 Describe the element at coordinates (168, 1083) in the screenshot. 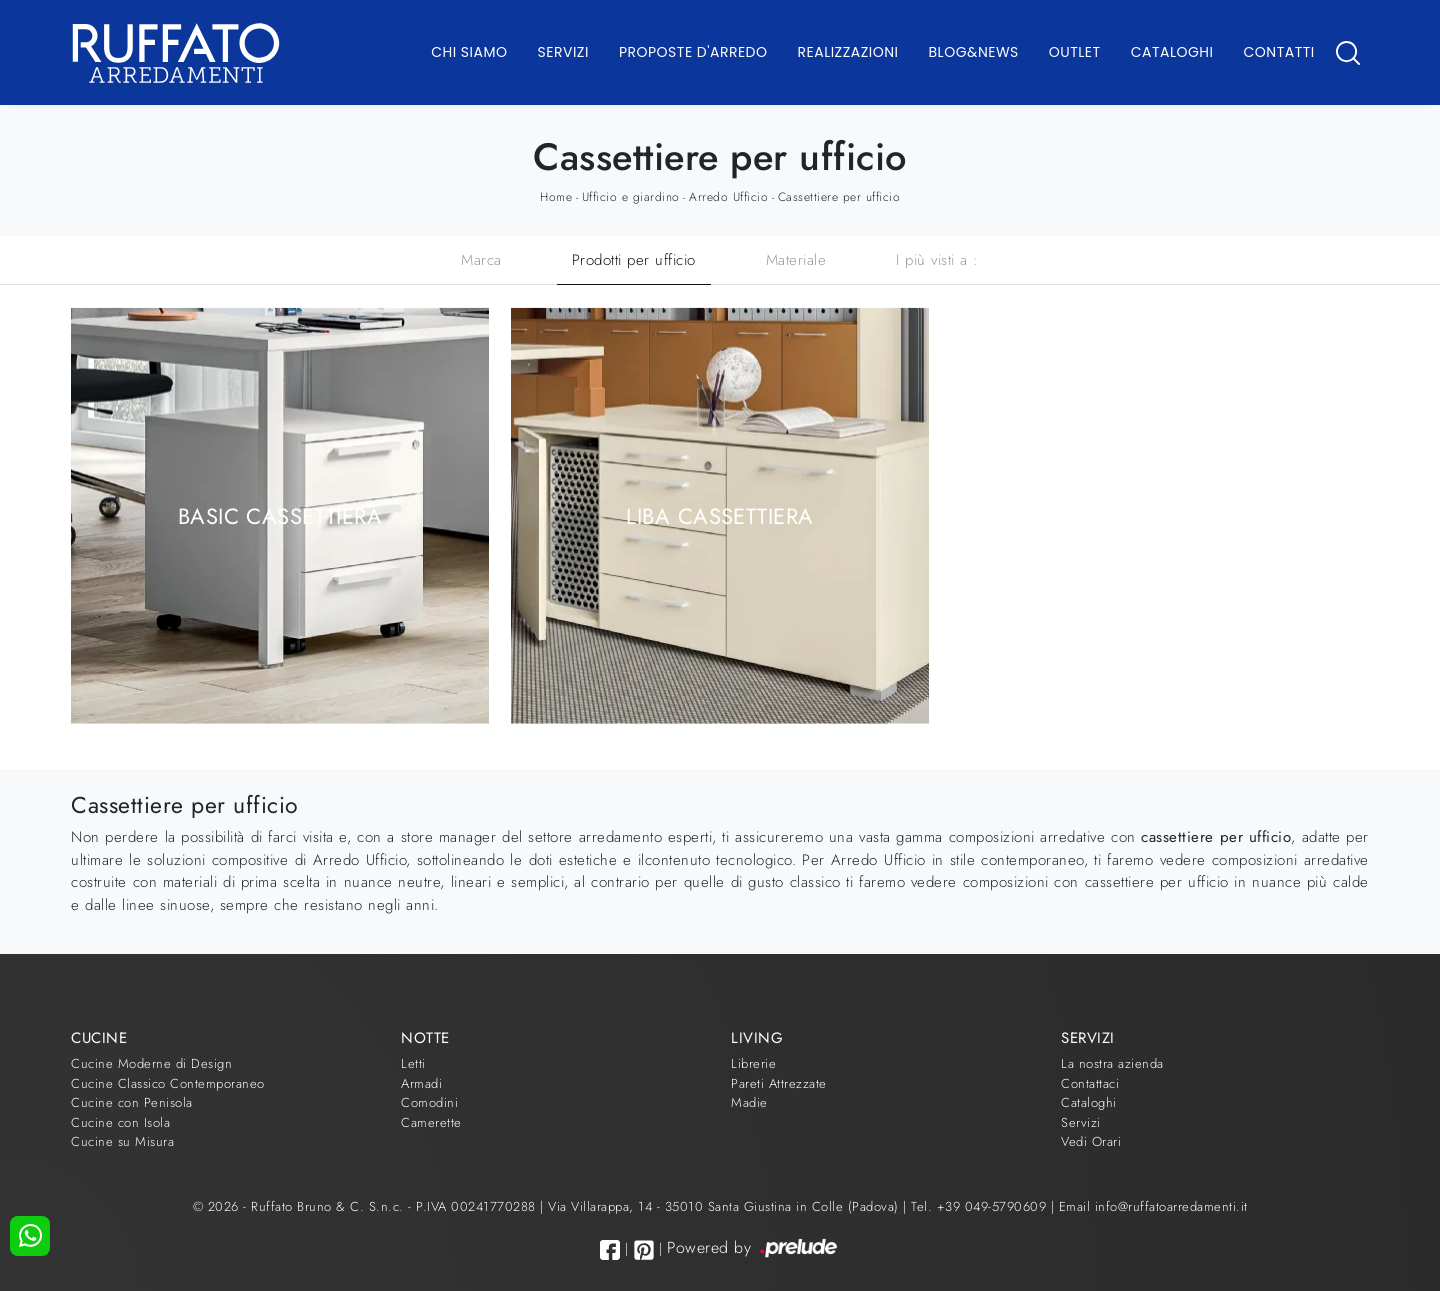

I see `Cucine Classico Contemporaneo` at that location.